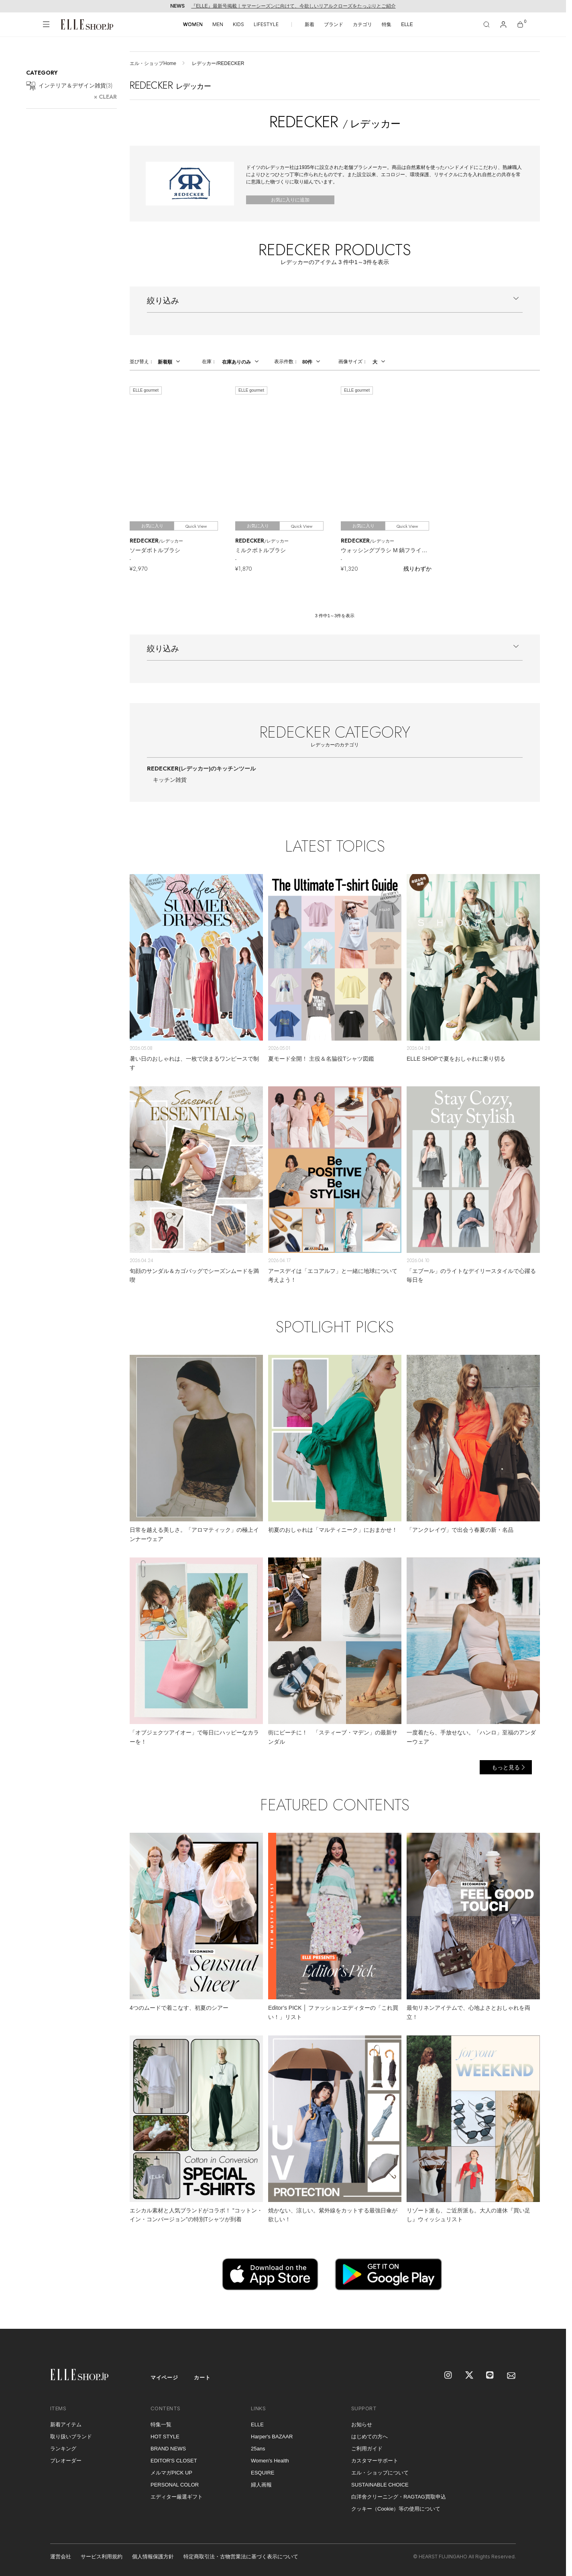 This screenshot has width=572, height=2576. What do you see at coordinates (165, 2436) in the screenshot?
I see `HOT STYLE` at bounding box center [165, 2436].